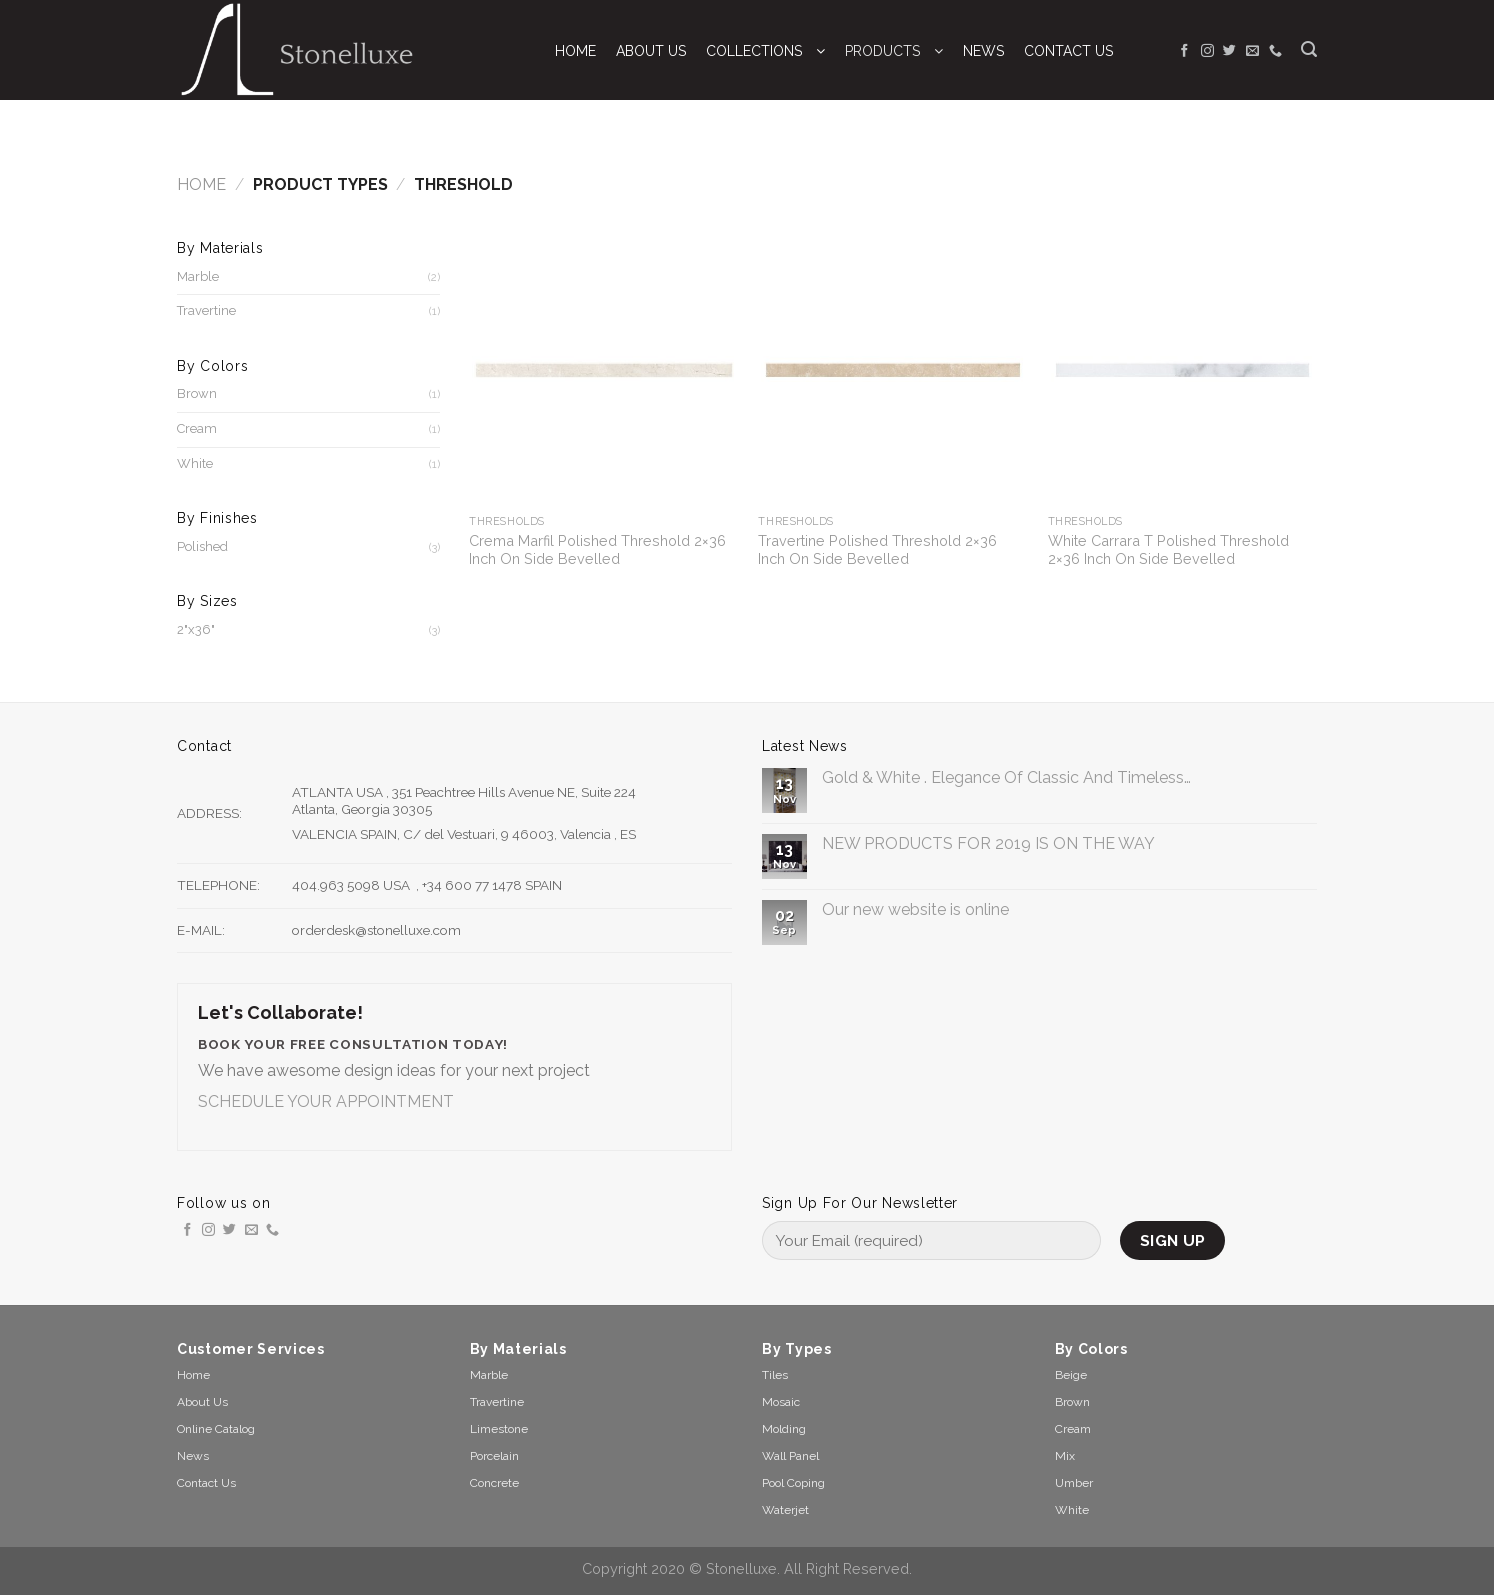 The height and width of the screenshot is (1595, 1494). What do you see at coordinates (499, 1429) in the screenshot?
I see `Limestone` at bounding box center [499, 1429].